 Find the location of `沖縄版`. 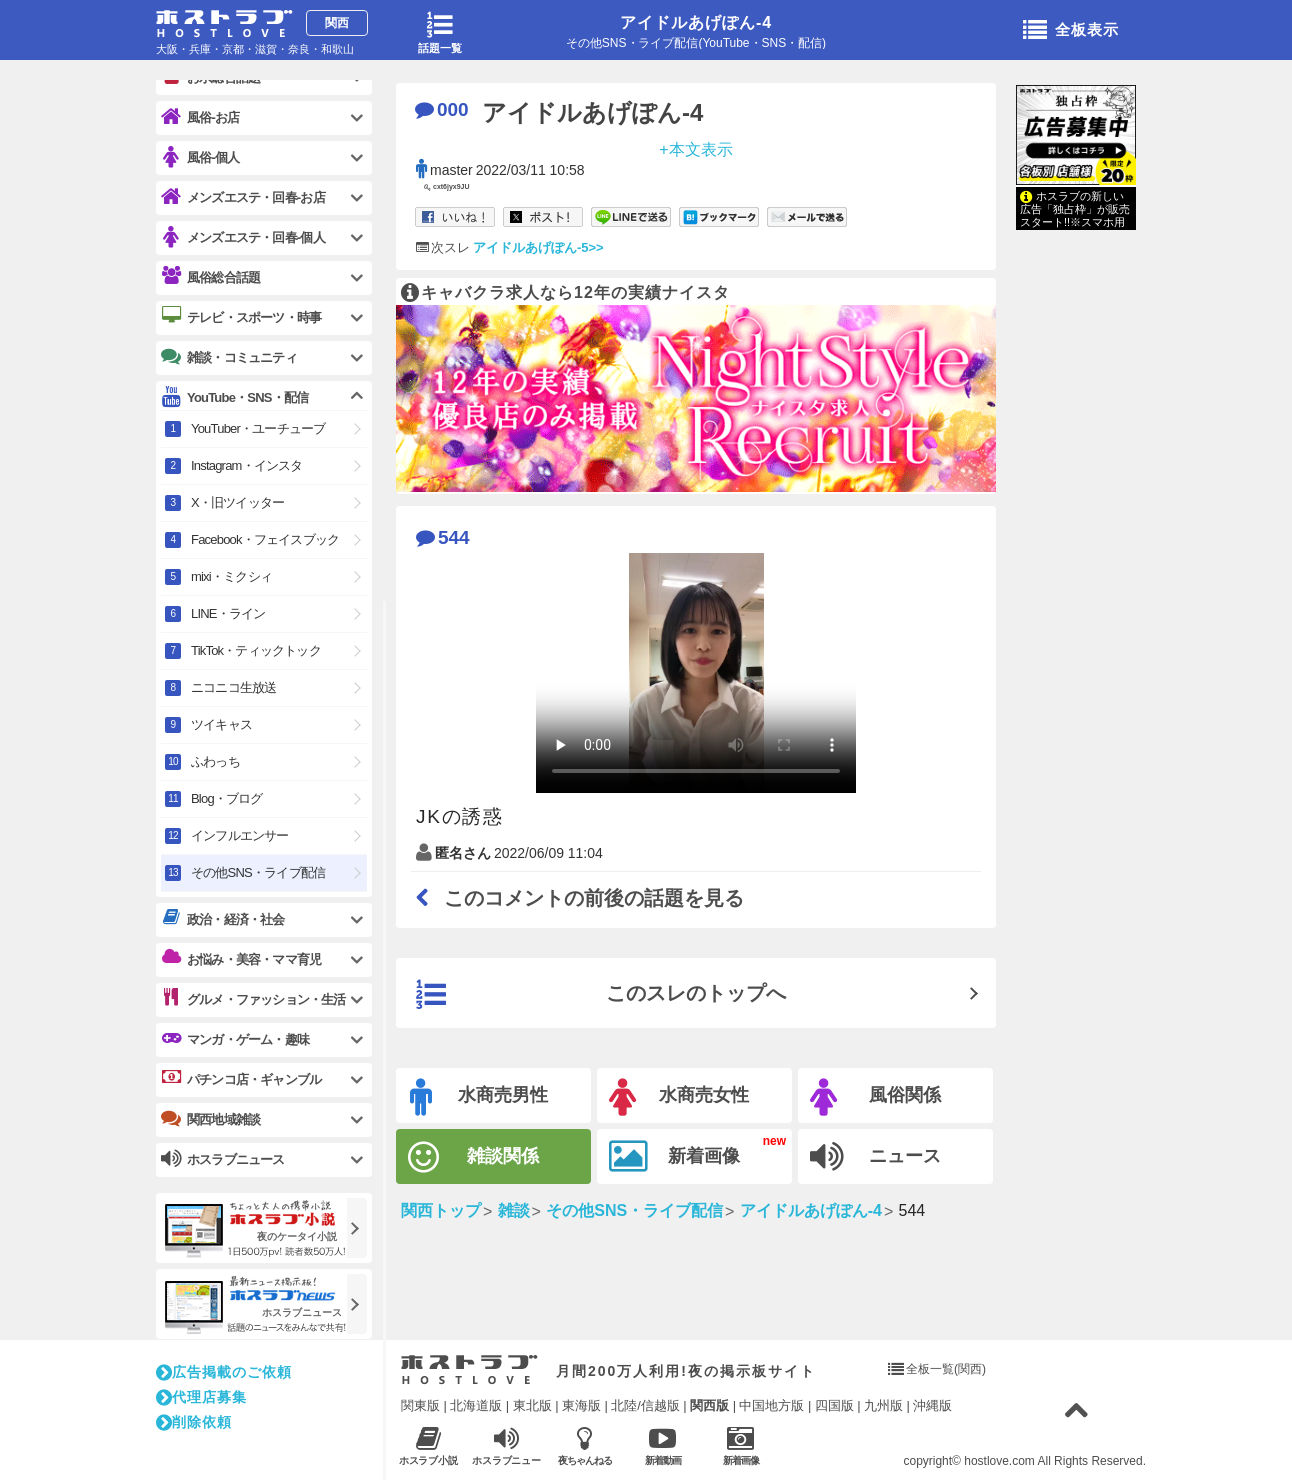

沖縄版 is located at coordinates (932, 1405).